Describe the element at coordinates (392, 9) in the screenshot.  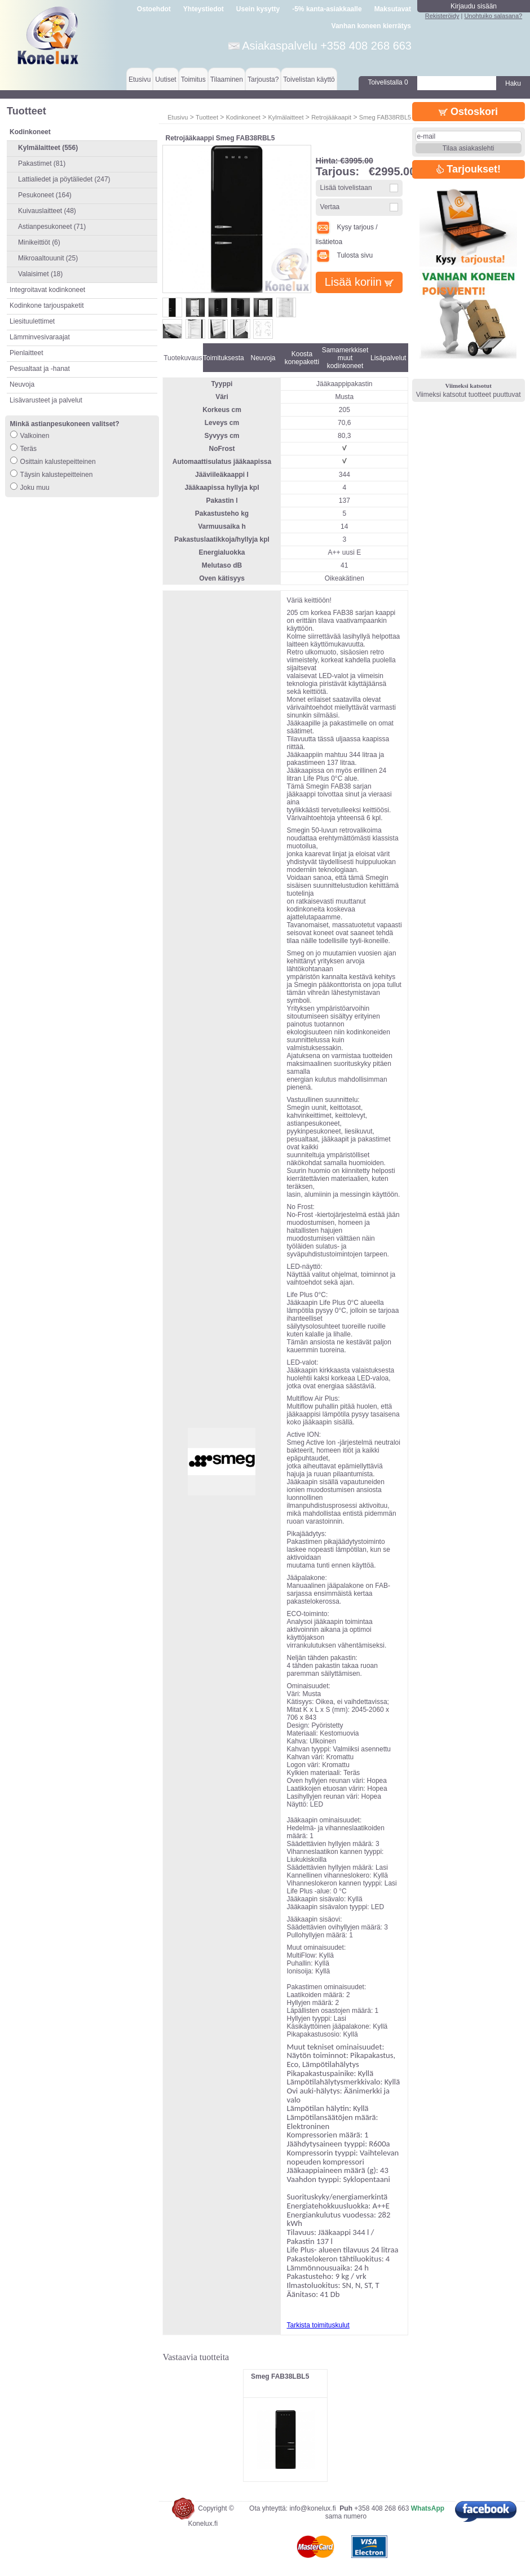
I see `Maksutavat` at that location.